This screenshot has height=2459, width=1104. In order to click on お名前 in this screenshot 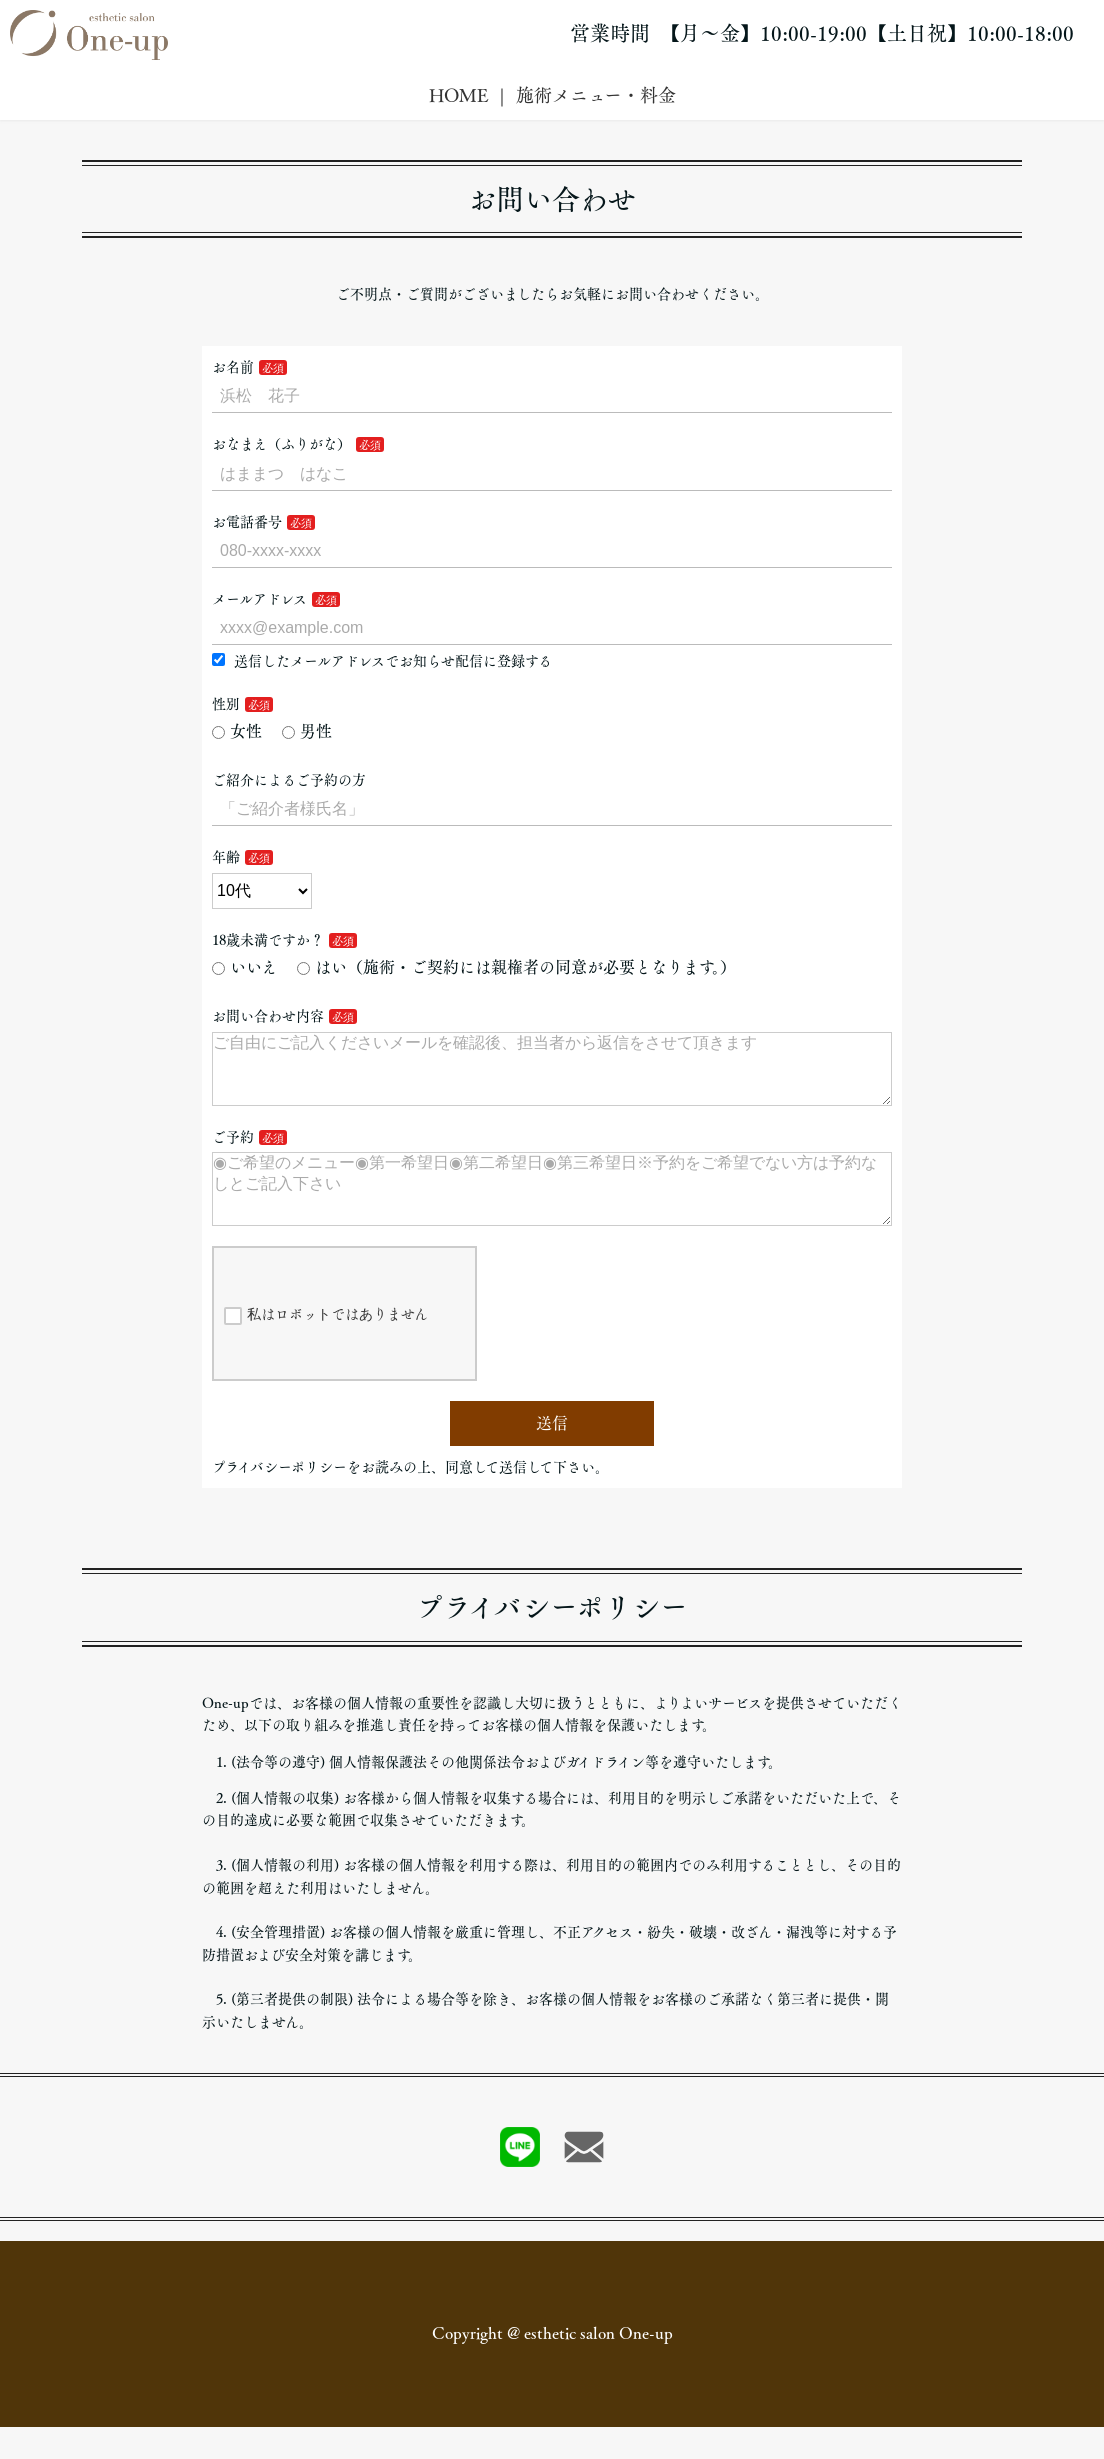, I will do `click(233, 367)`.